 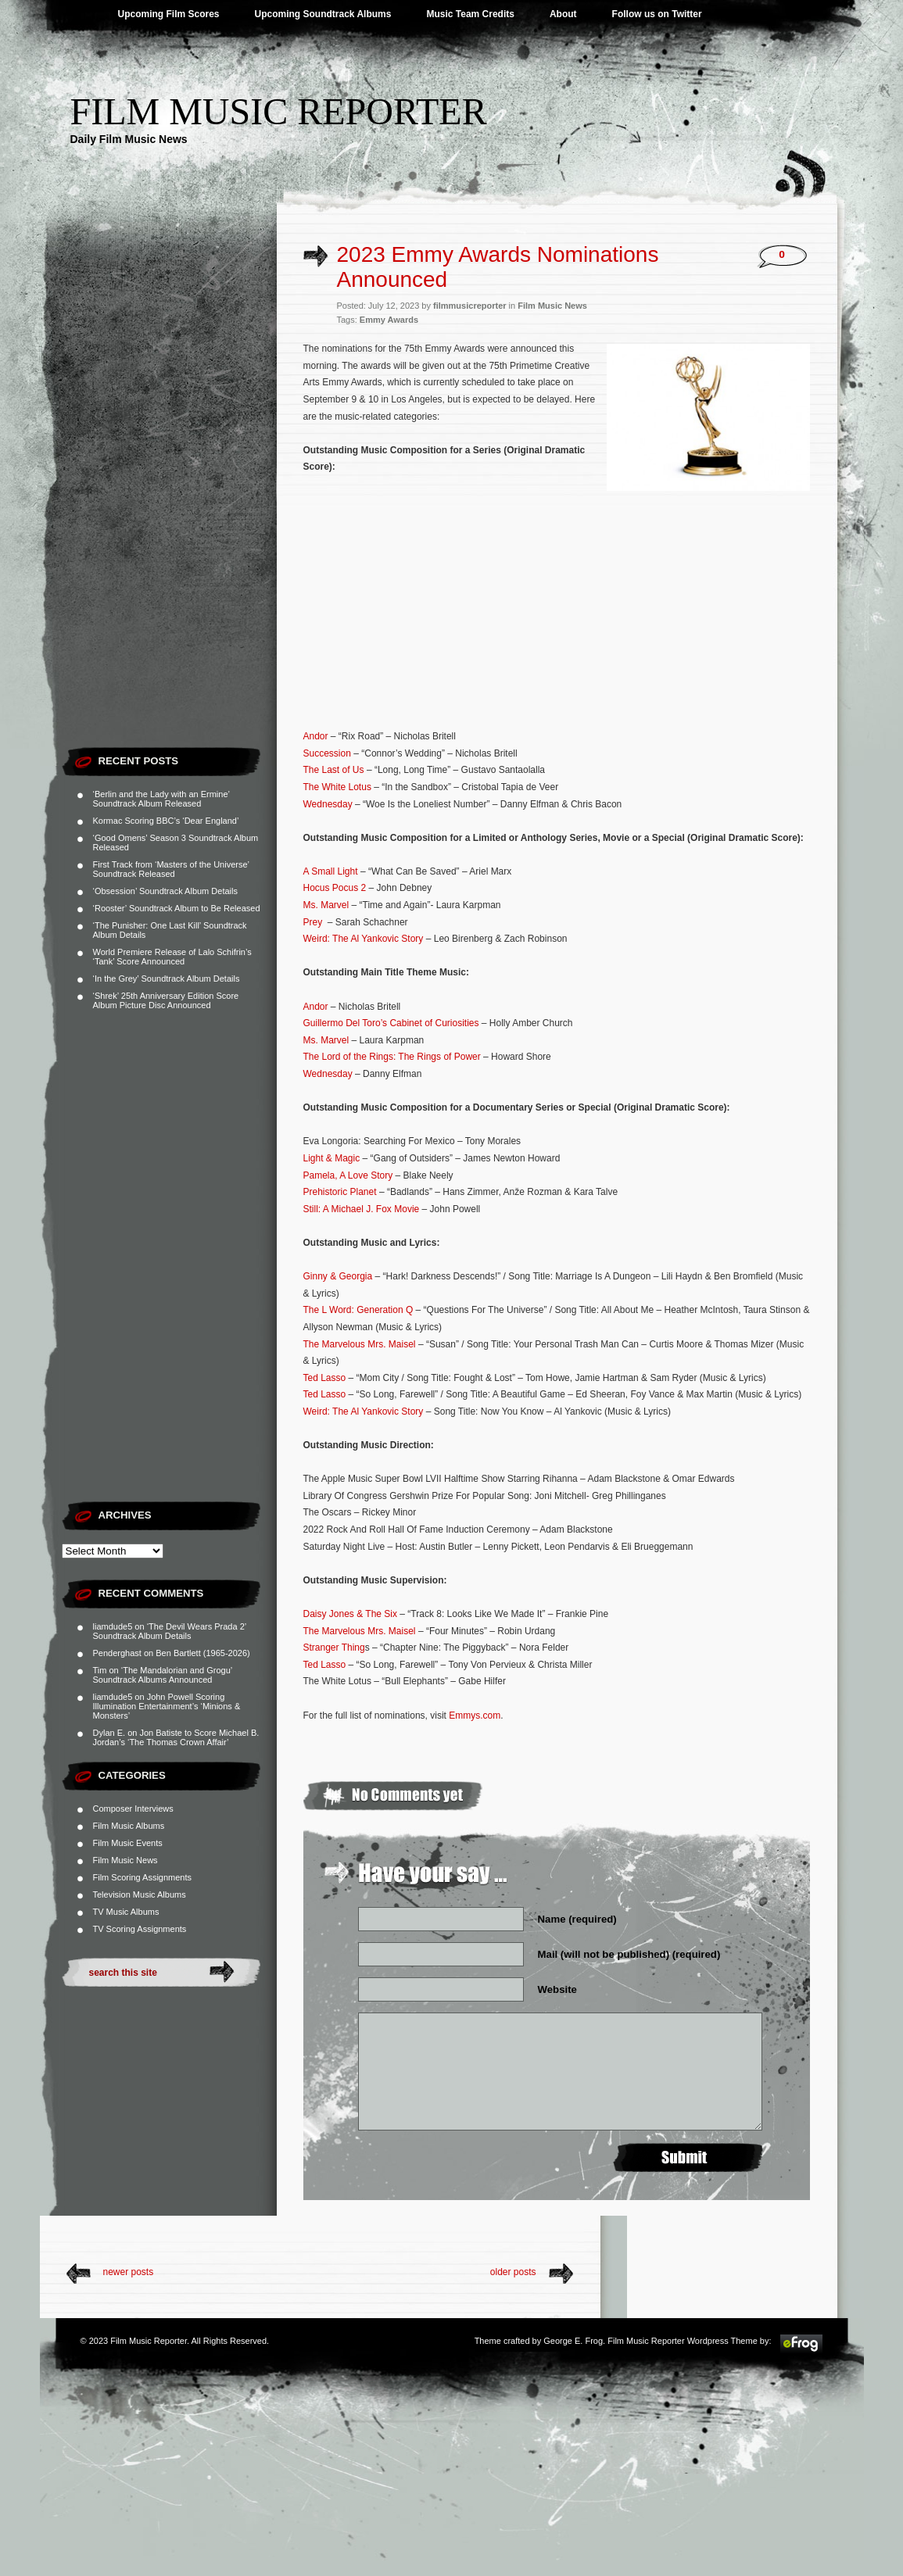 What do you see at coordinates (392, 1056) in the screenshot?
I see `The Lord of the Rings: The Rings of Power` at bounding box center [392, 1056].